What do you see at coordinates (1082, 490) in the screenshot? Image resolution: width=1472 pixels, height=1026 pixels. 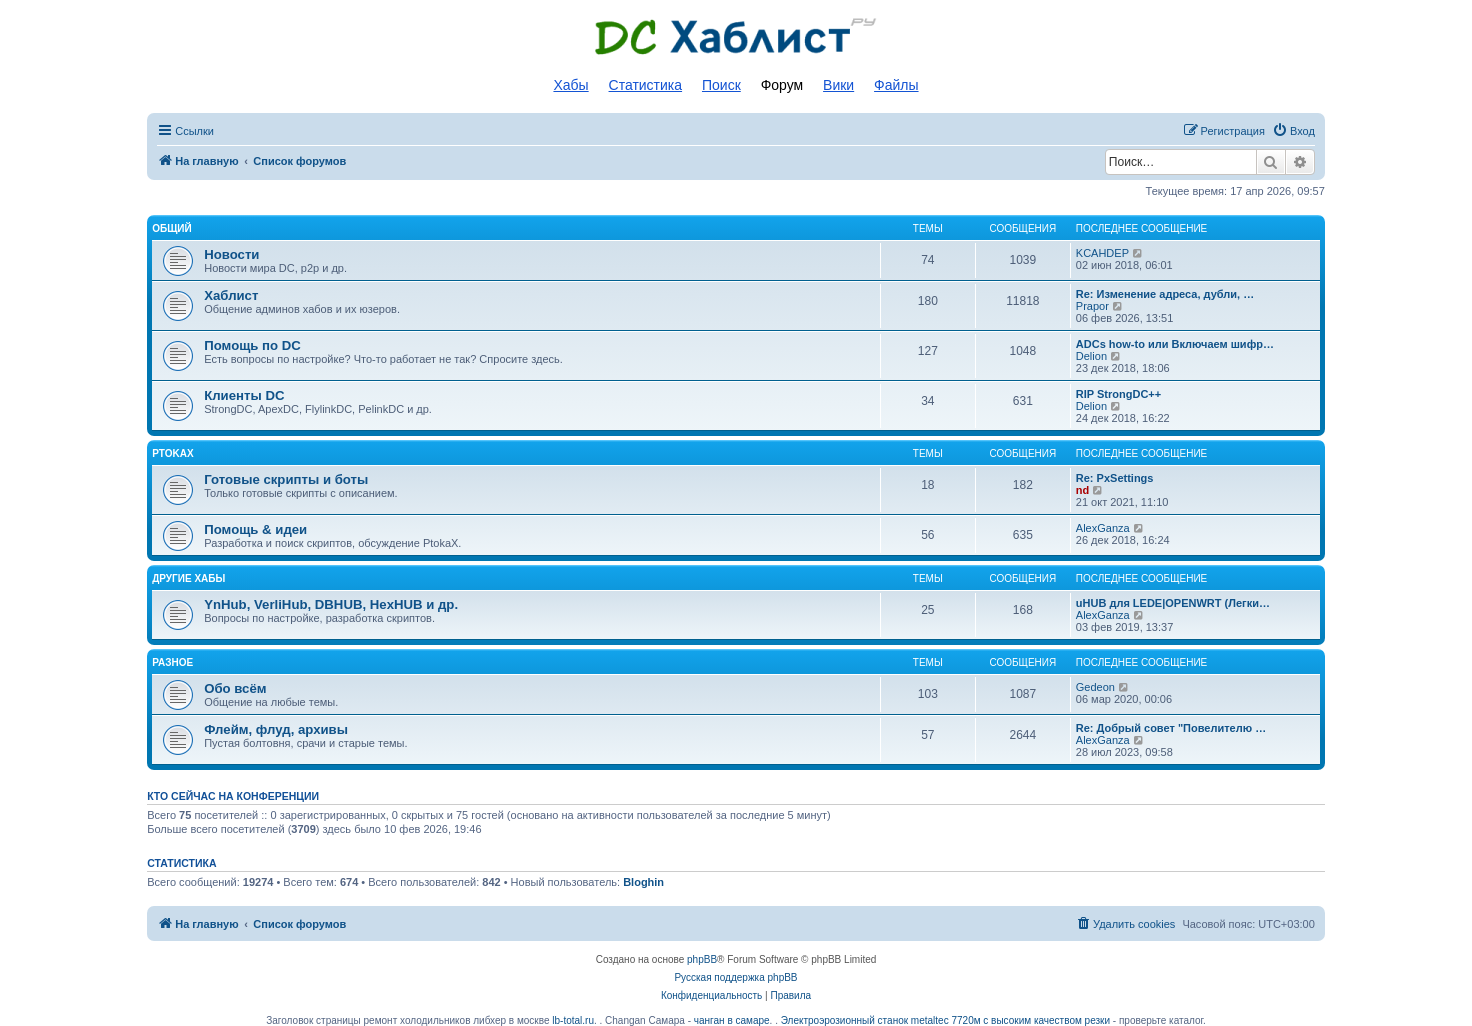 I see `nd` at bounding box center [1082, 490].